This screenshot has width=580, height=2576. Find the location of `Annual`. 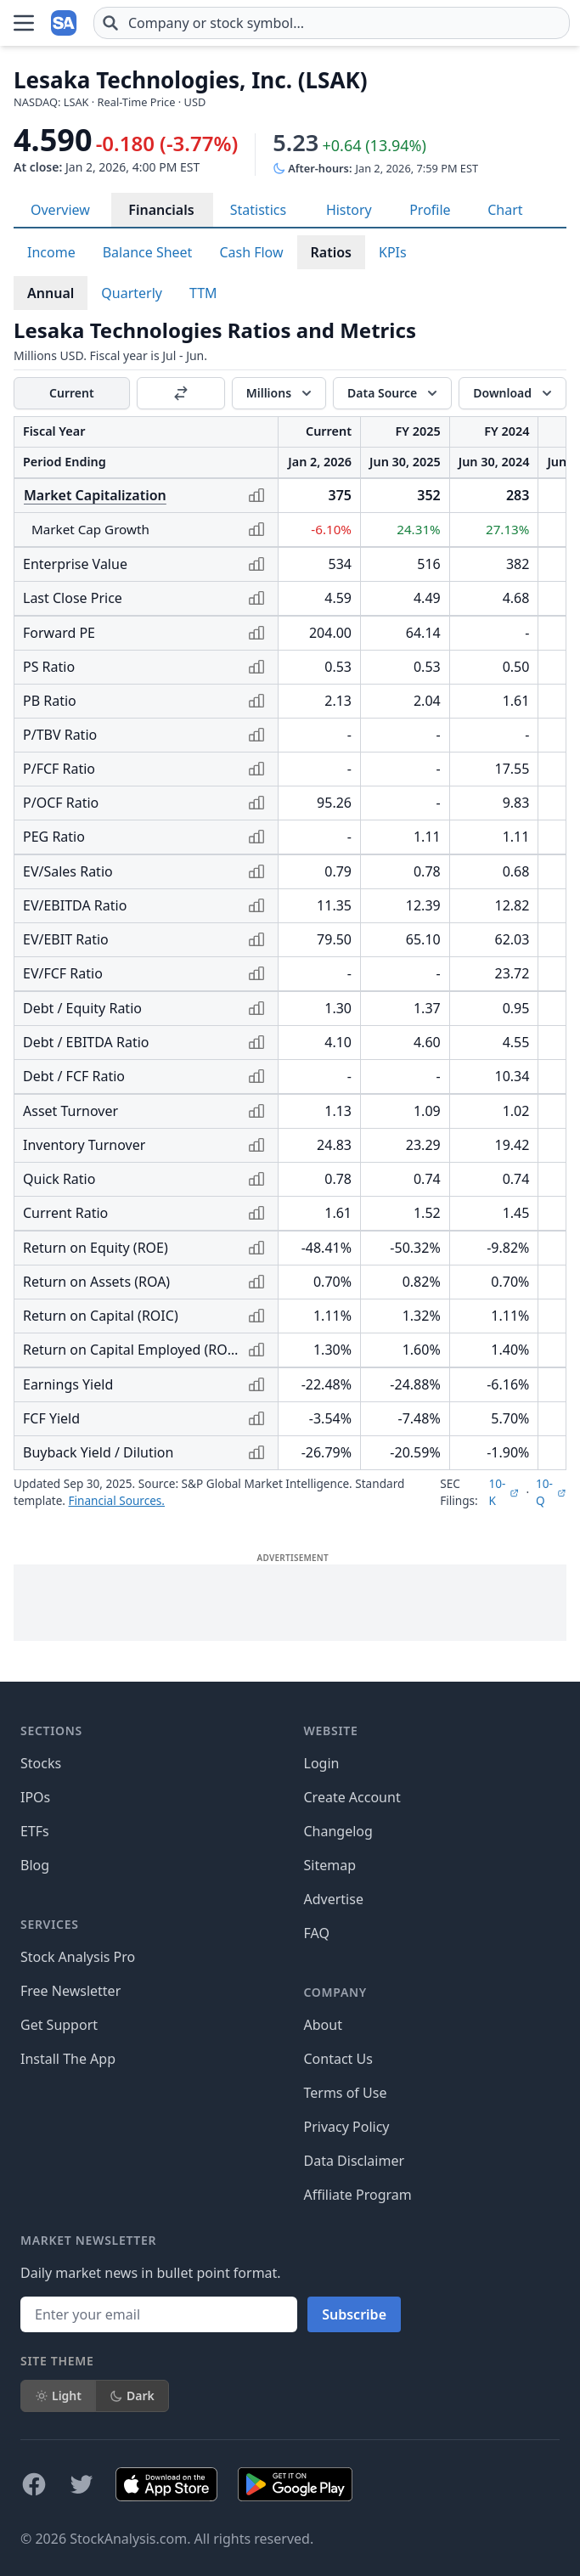

Annual is located at coordinates (50, 293).